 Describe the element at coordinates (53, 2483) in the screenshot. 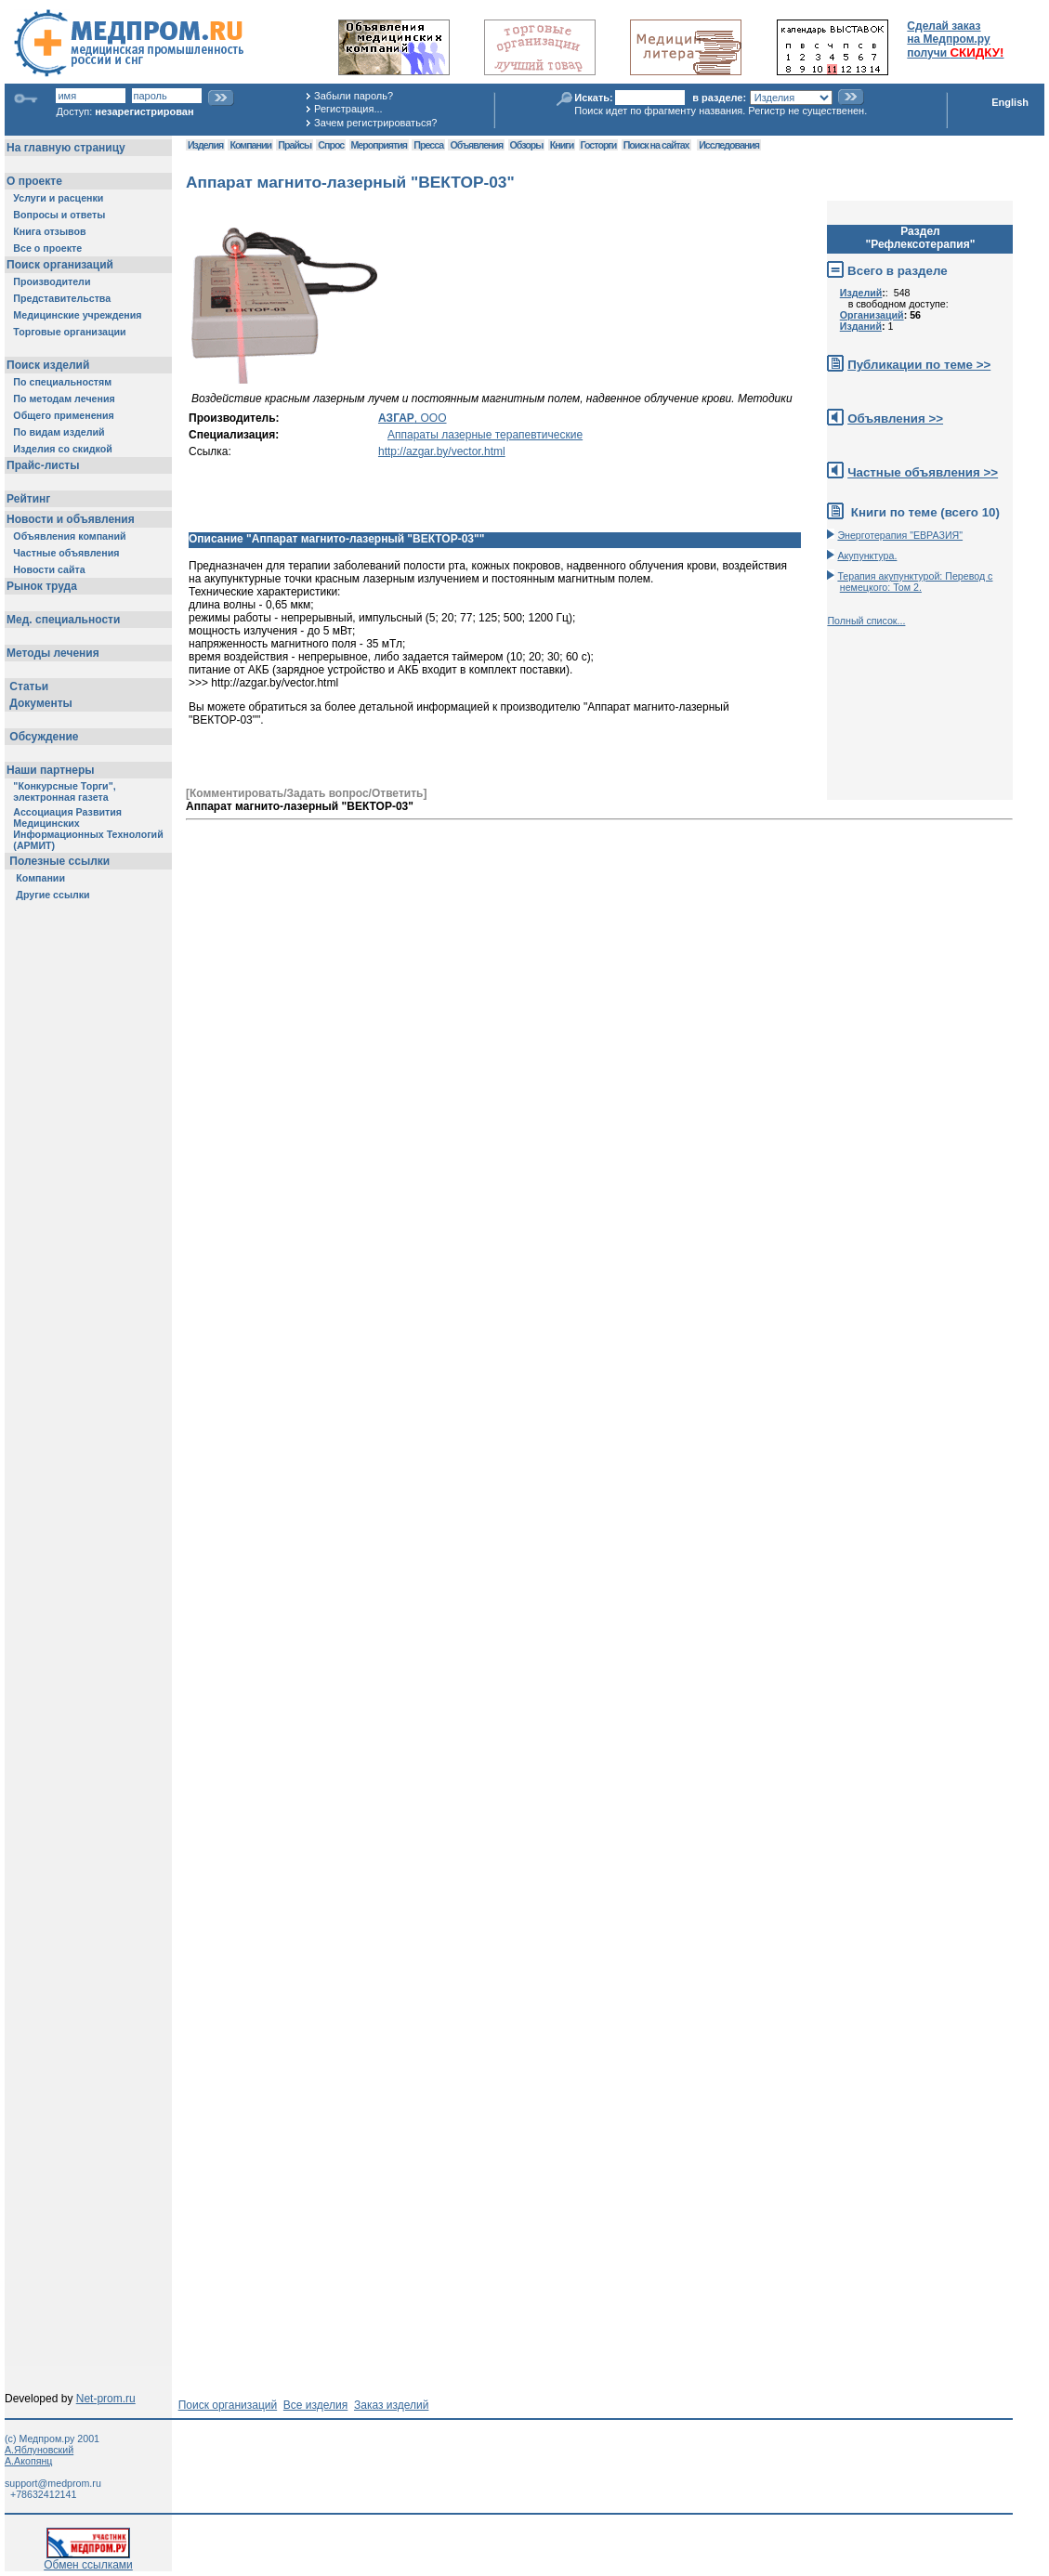

I see `support@medprom.ru` at that location.